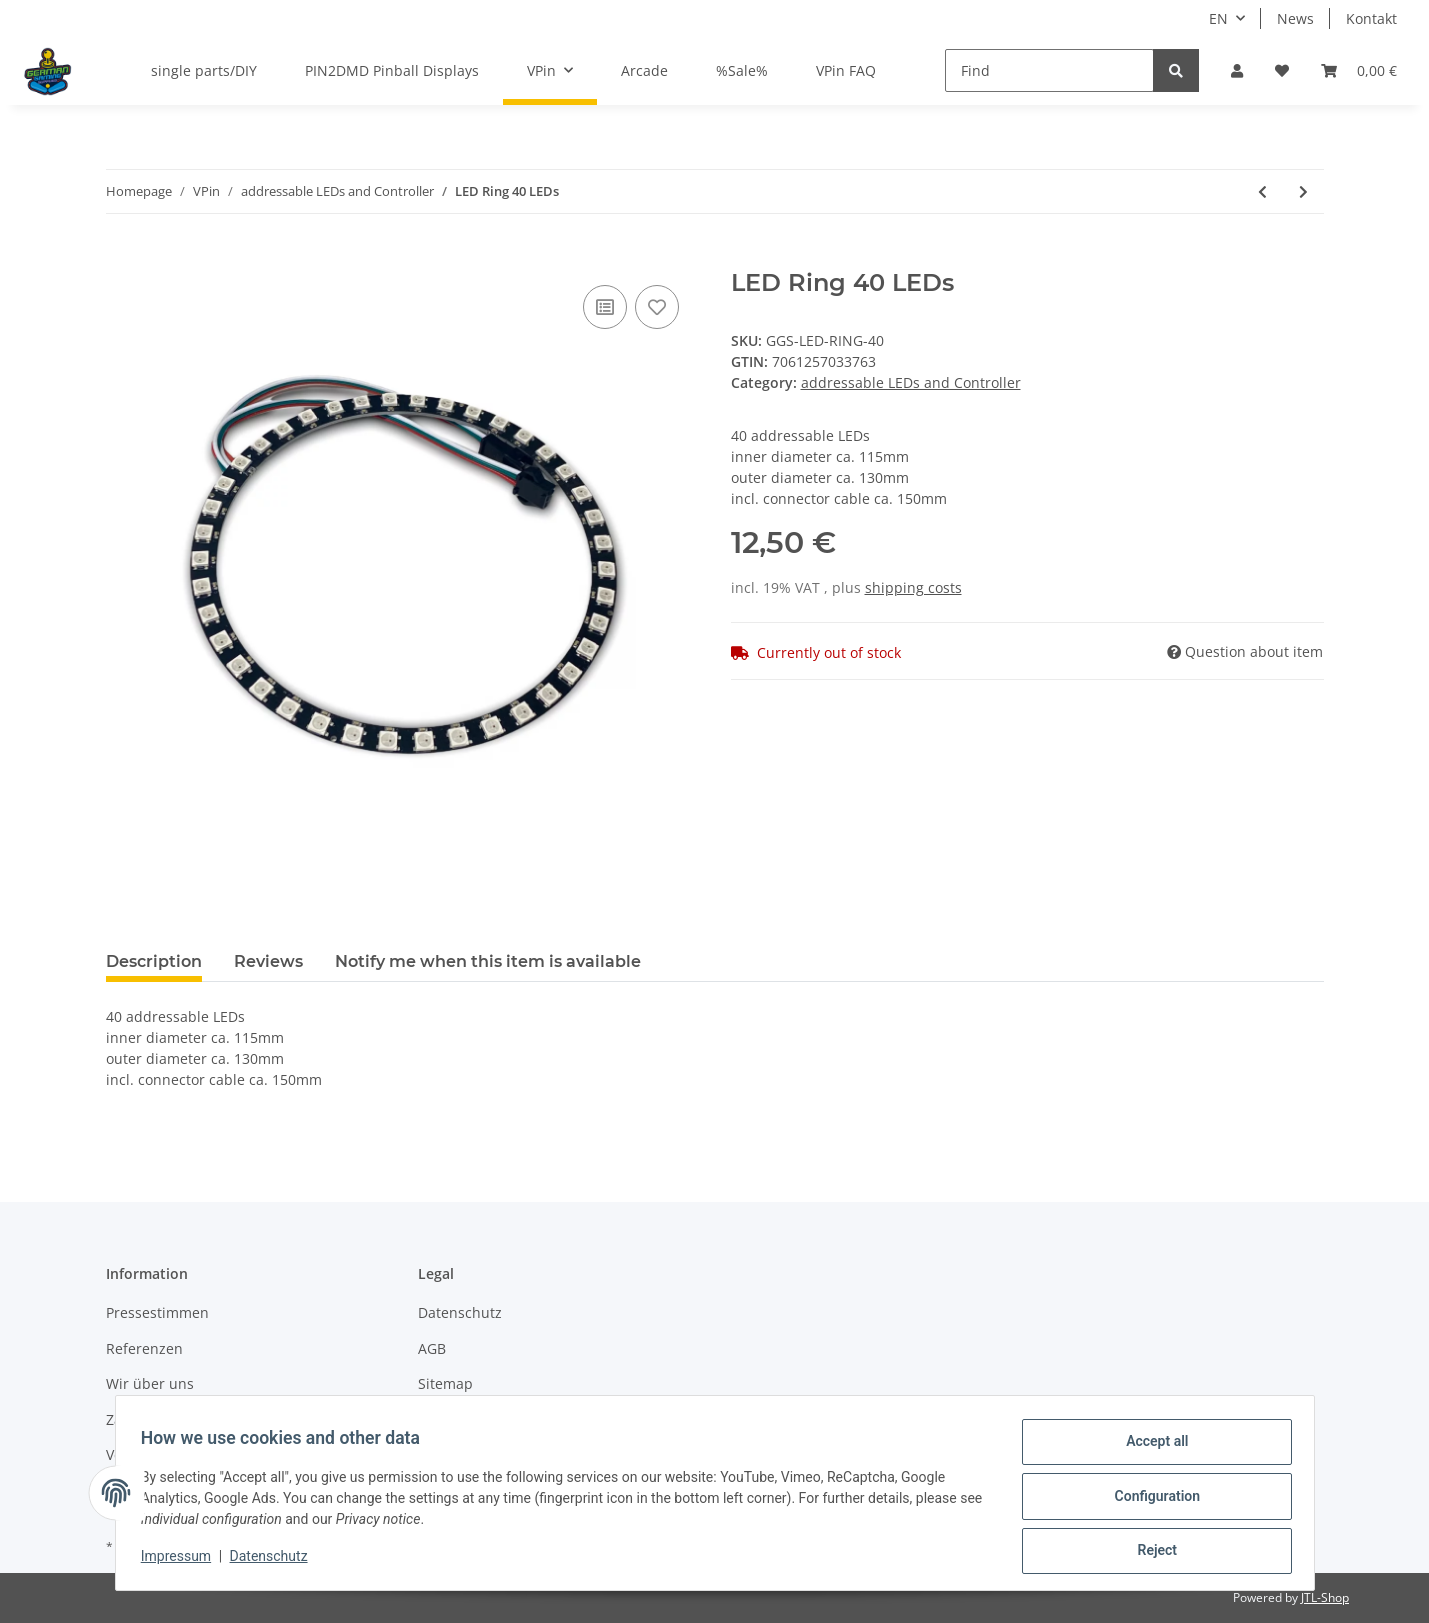 This screenshot has width=1429, height=1623. What do you see at coordinates (1295, 18) in the screenshot?
I see `News` at bounding box center [1295, 18].